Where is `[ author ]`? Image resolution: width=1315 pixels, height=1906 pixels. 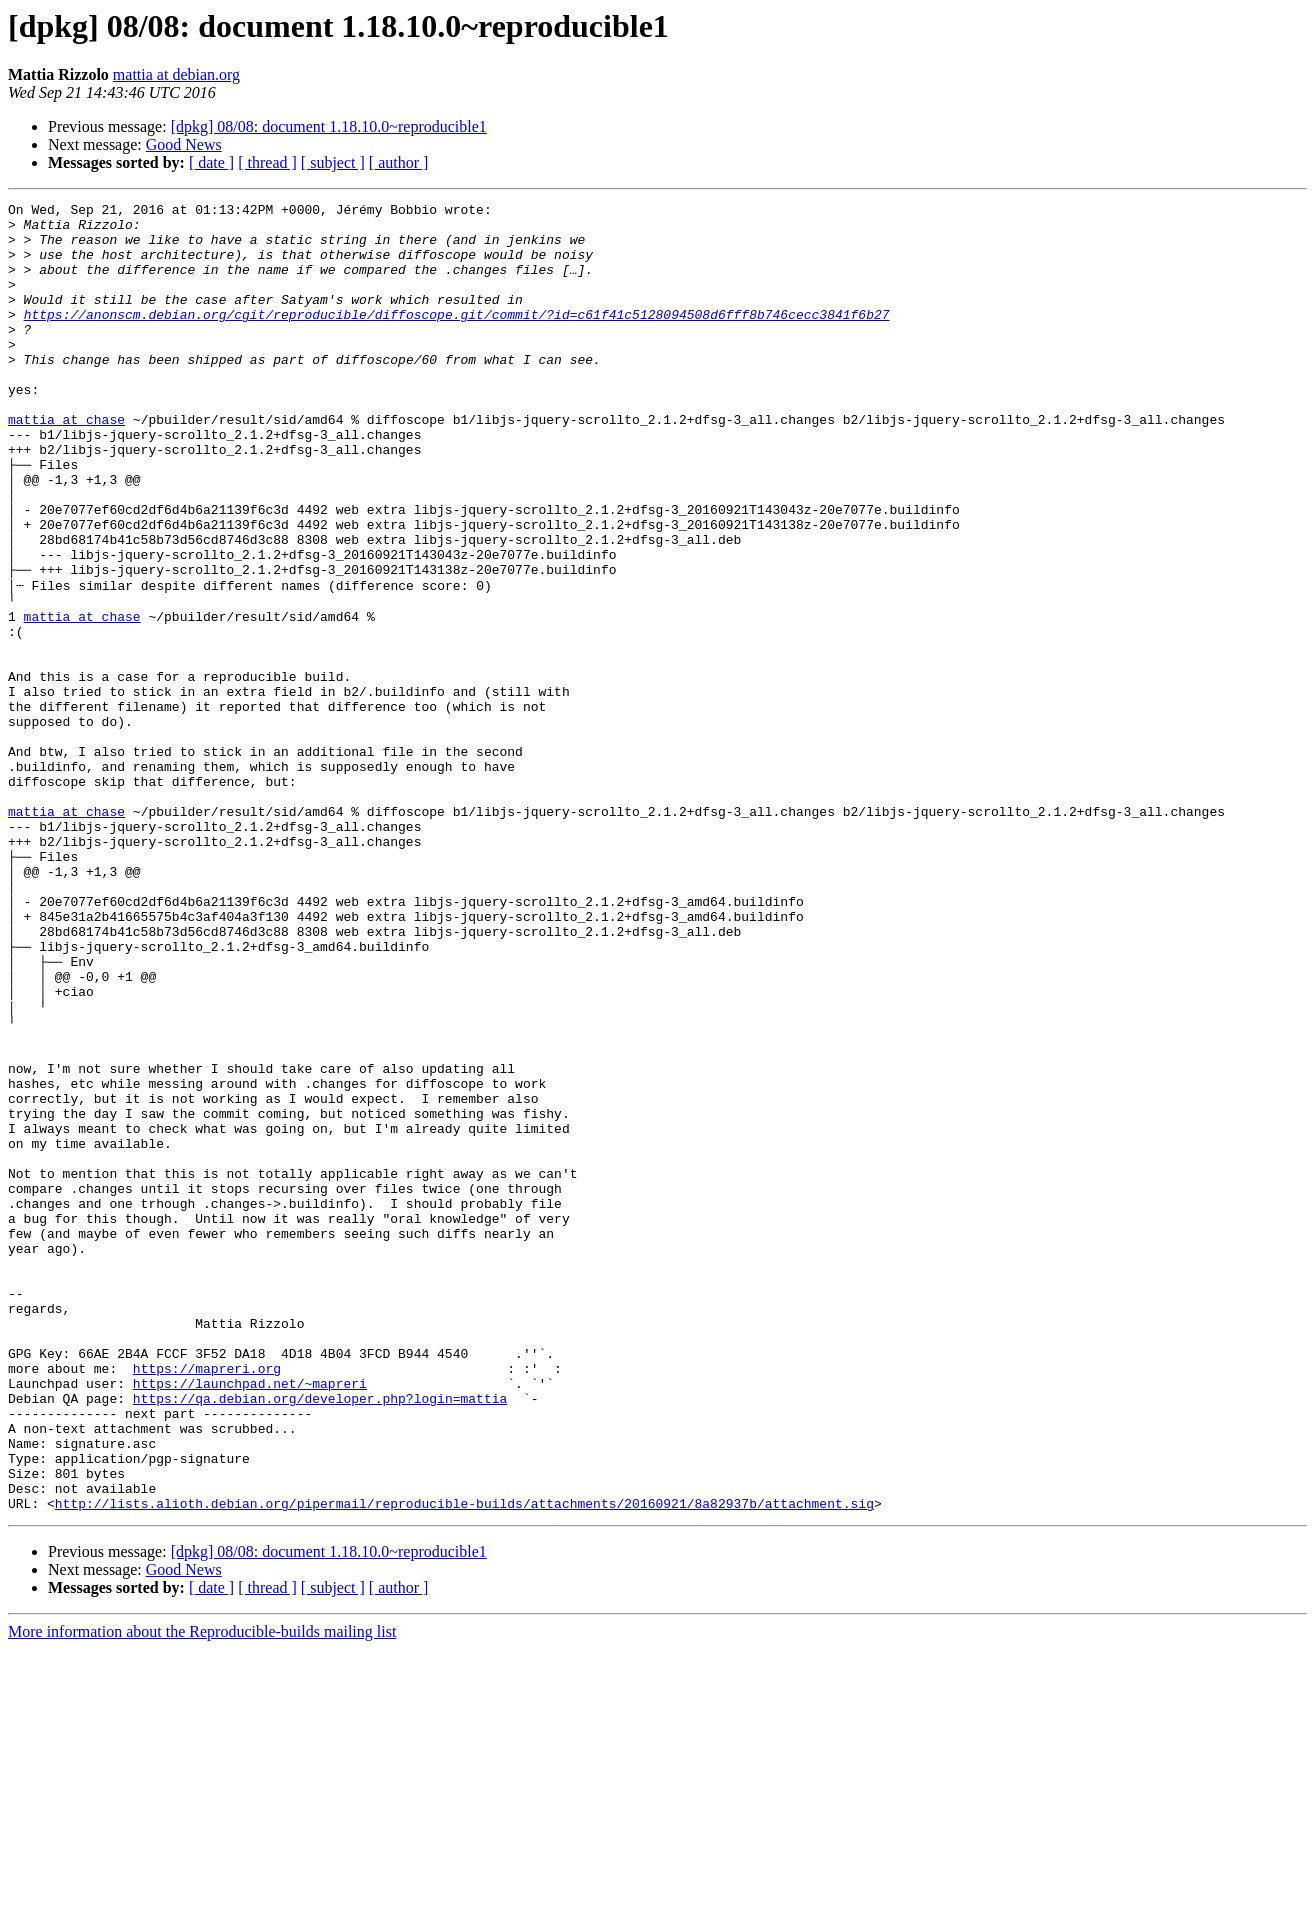
[ author ] is located at coordinates (399, 162).